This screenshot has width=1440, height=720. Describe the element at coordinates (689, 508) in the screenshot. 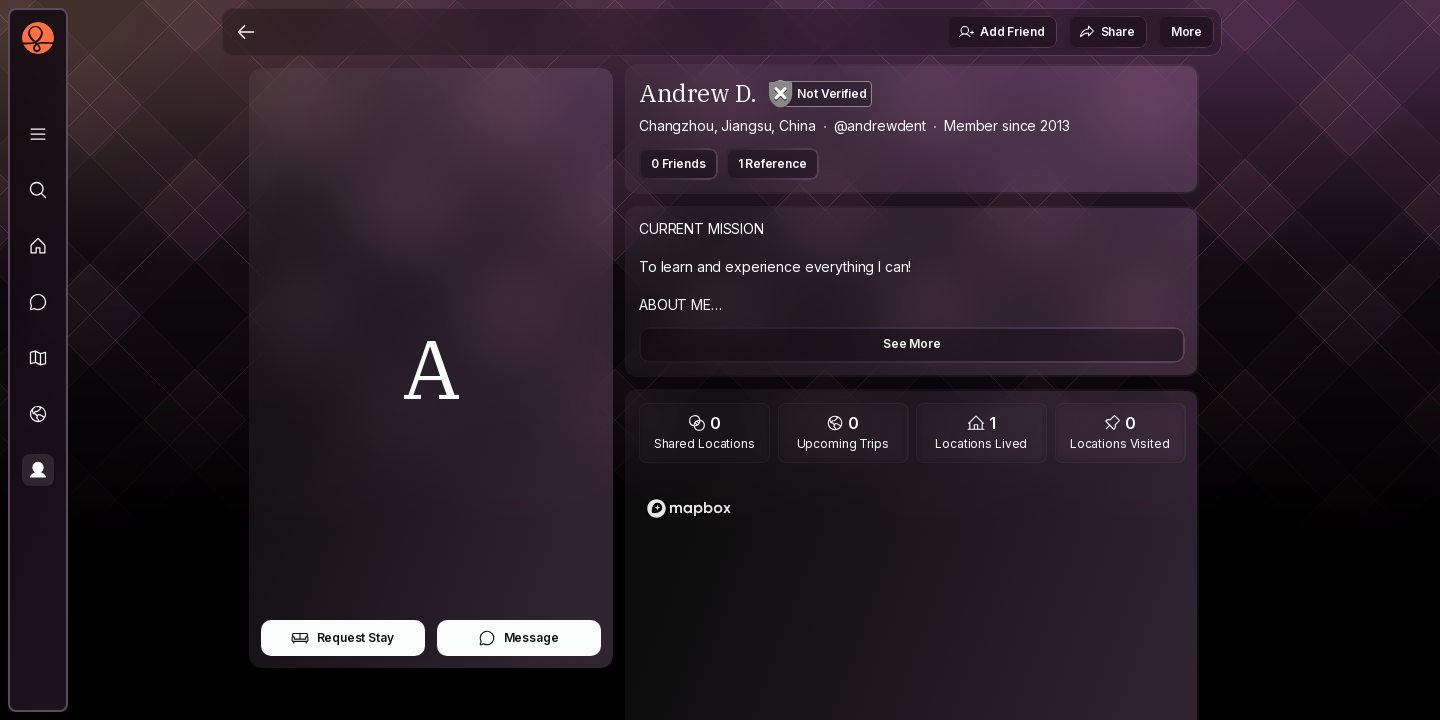

I see `[Mapbox logo]` at that location.